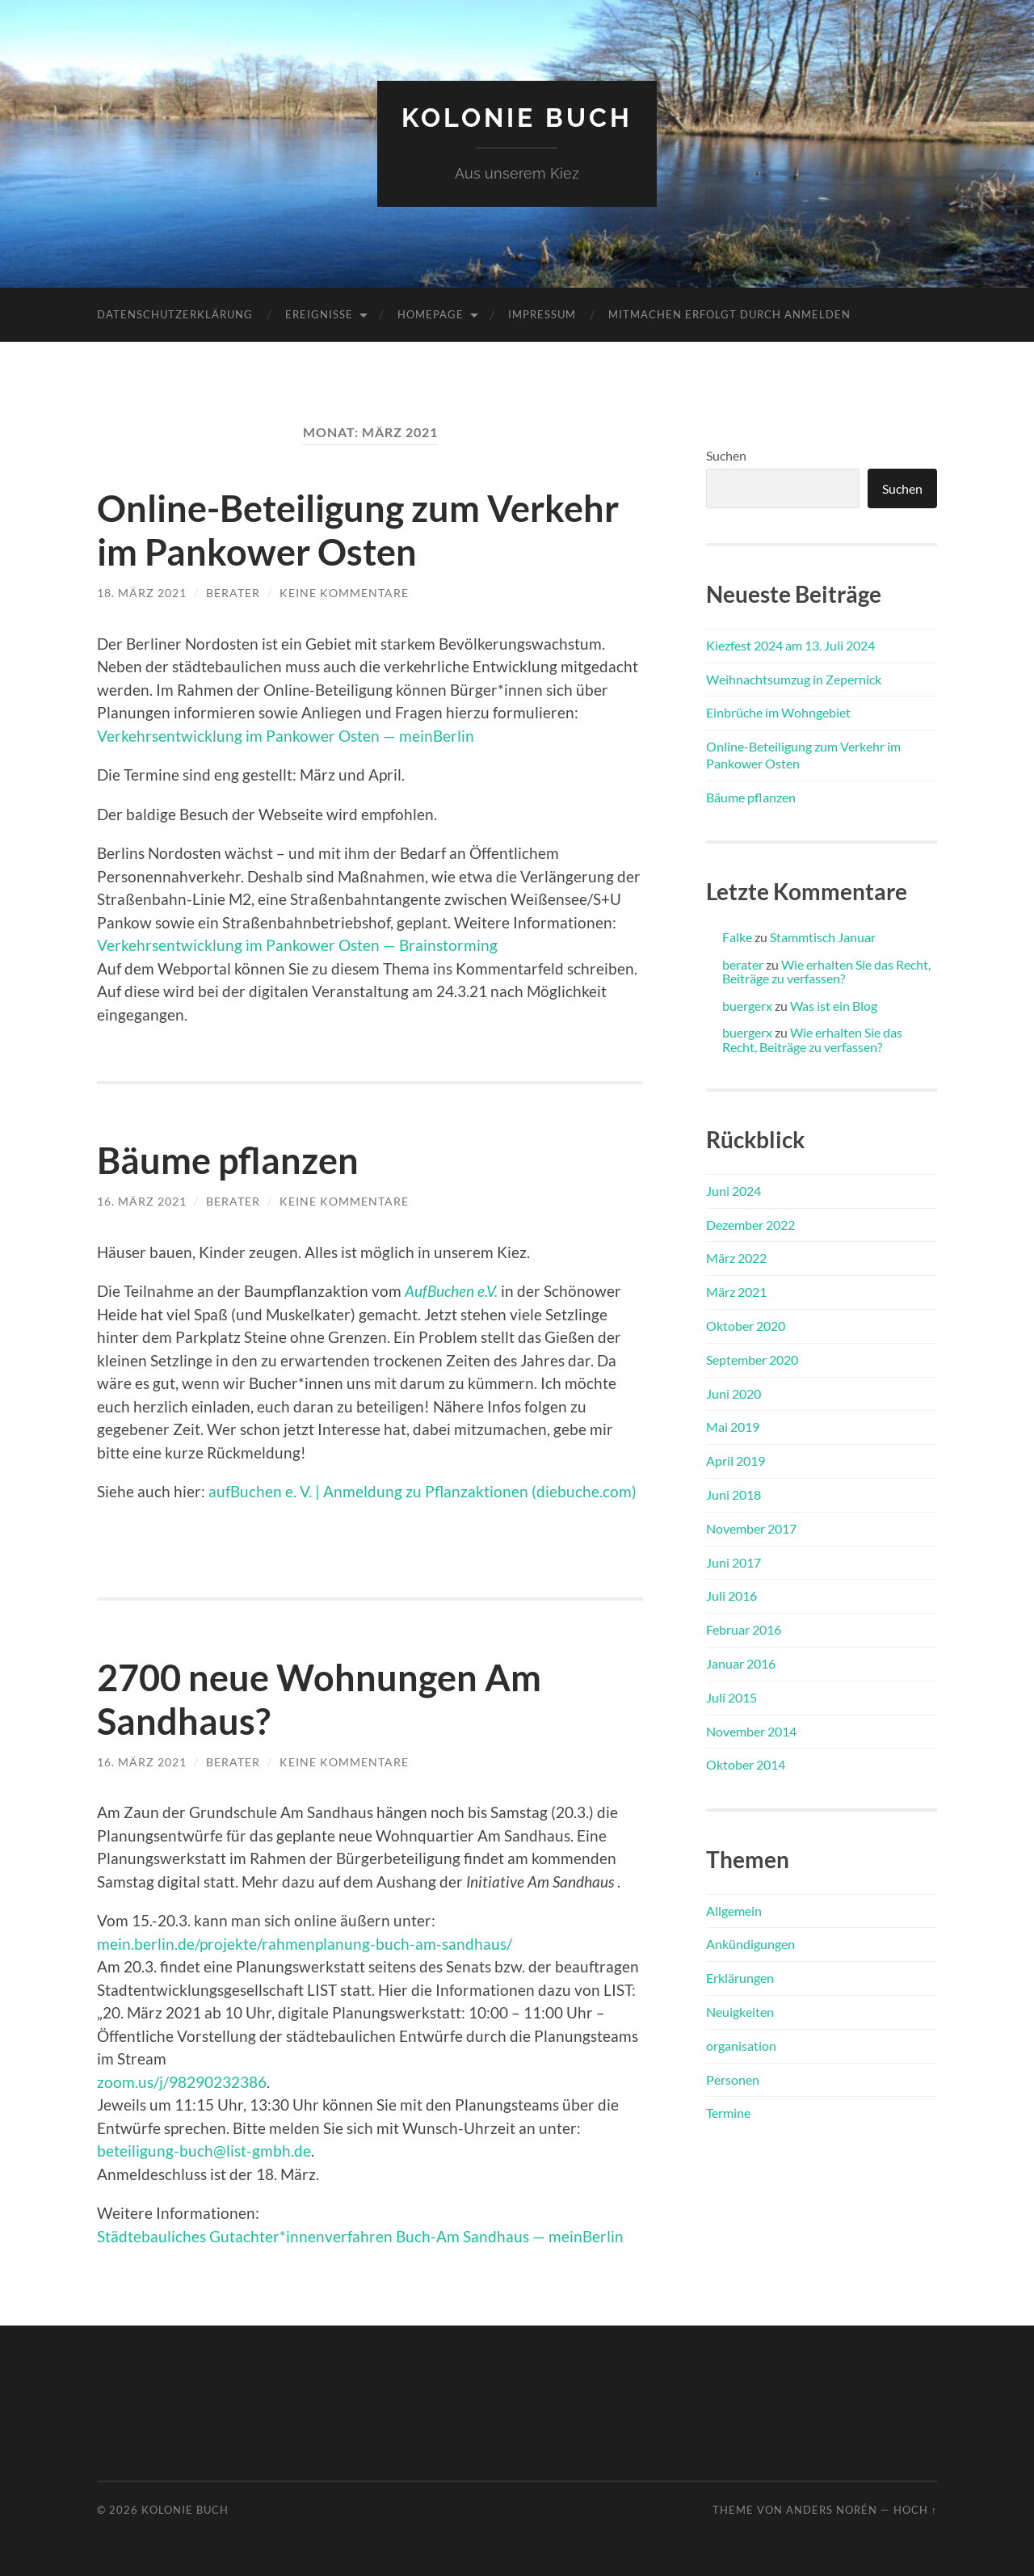 The image size is (1034, 2576). I want to click on Homepage, so click(430, 314).